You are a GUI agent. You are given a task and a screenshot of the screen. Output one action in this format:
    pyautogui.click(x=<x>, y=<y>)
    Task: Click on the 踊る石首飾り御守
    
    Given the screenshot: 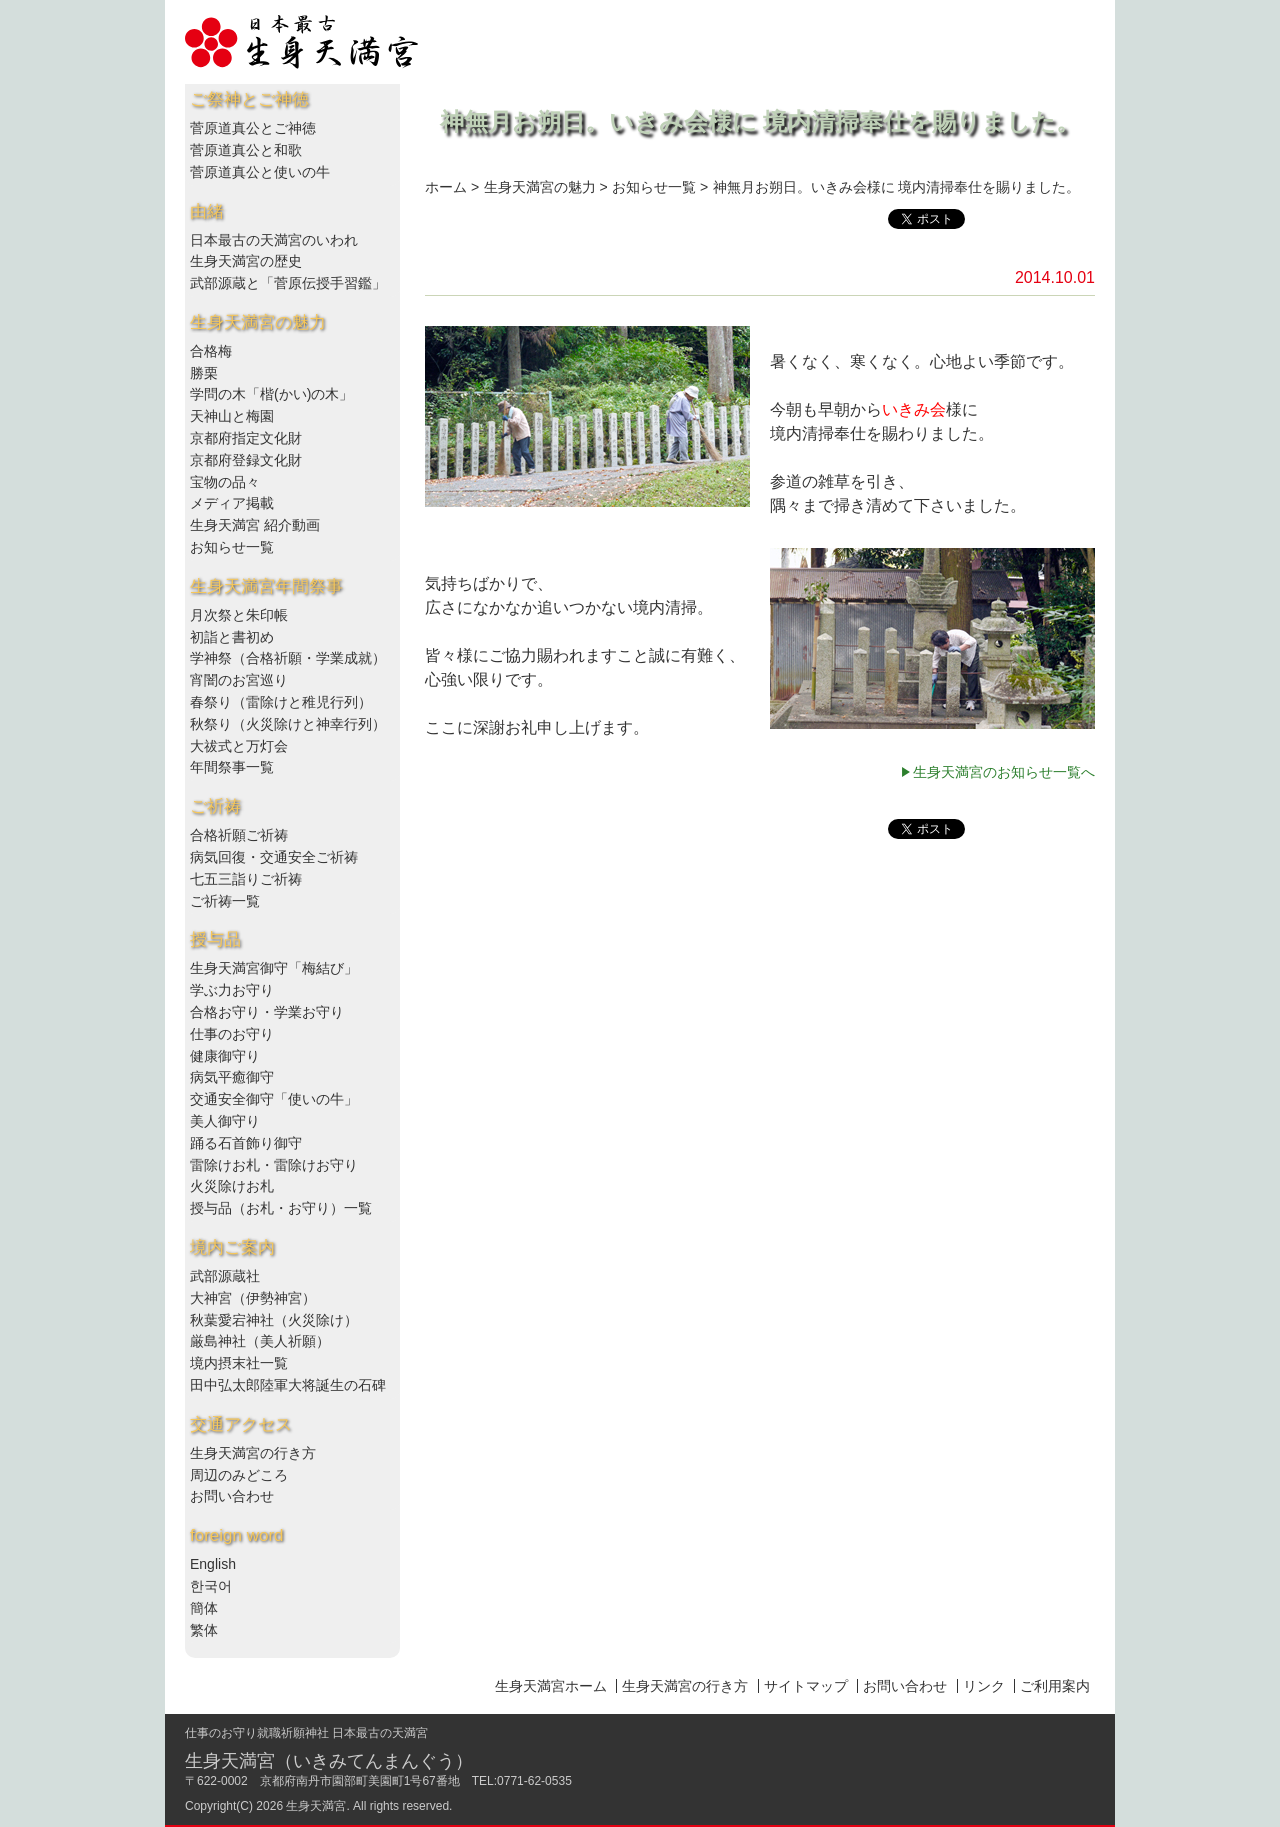 What is the action you would take?
    pyautogui.click(x=246, y=1143)
    